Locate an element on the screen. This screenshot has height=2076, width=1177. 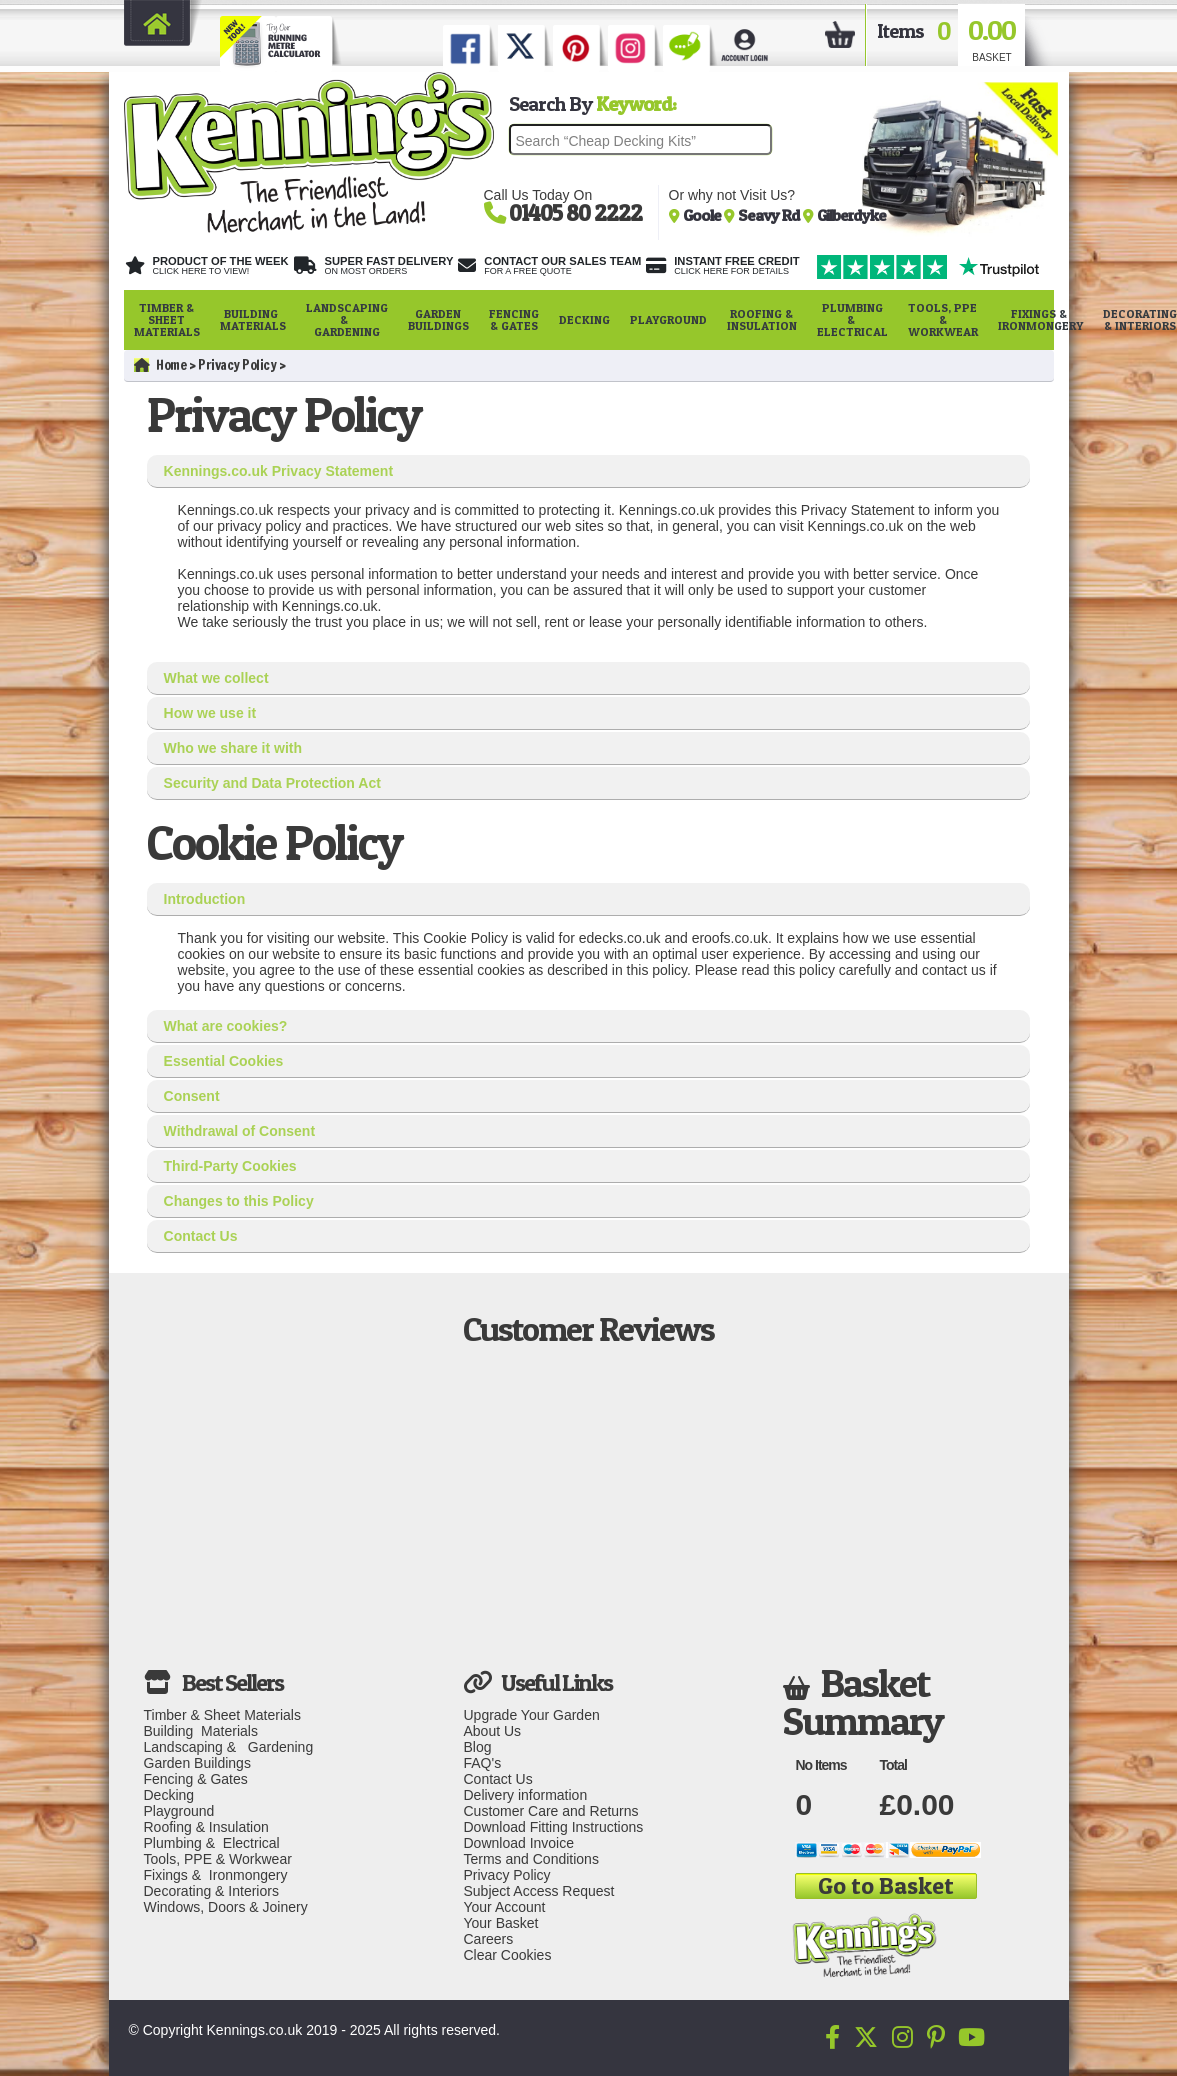
Who we share it with is located at coordinates (233, 748).